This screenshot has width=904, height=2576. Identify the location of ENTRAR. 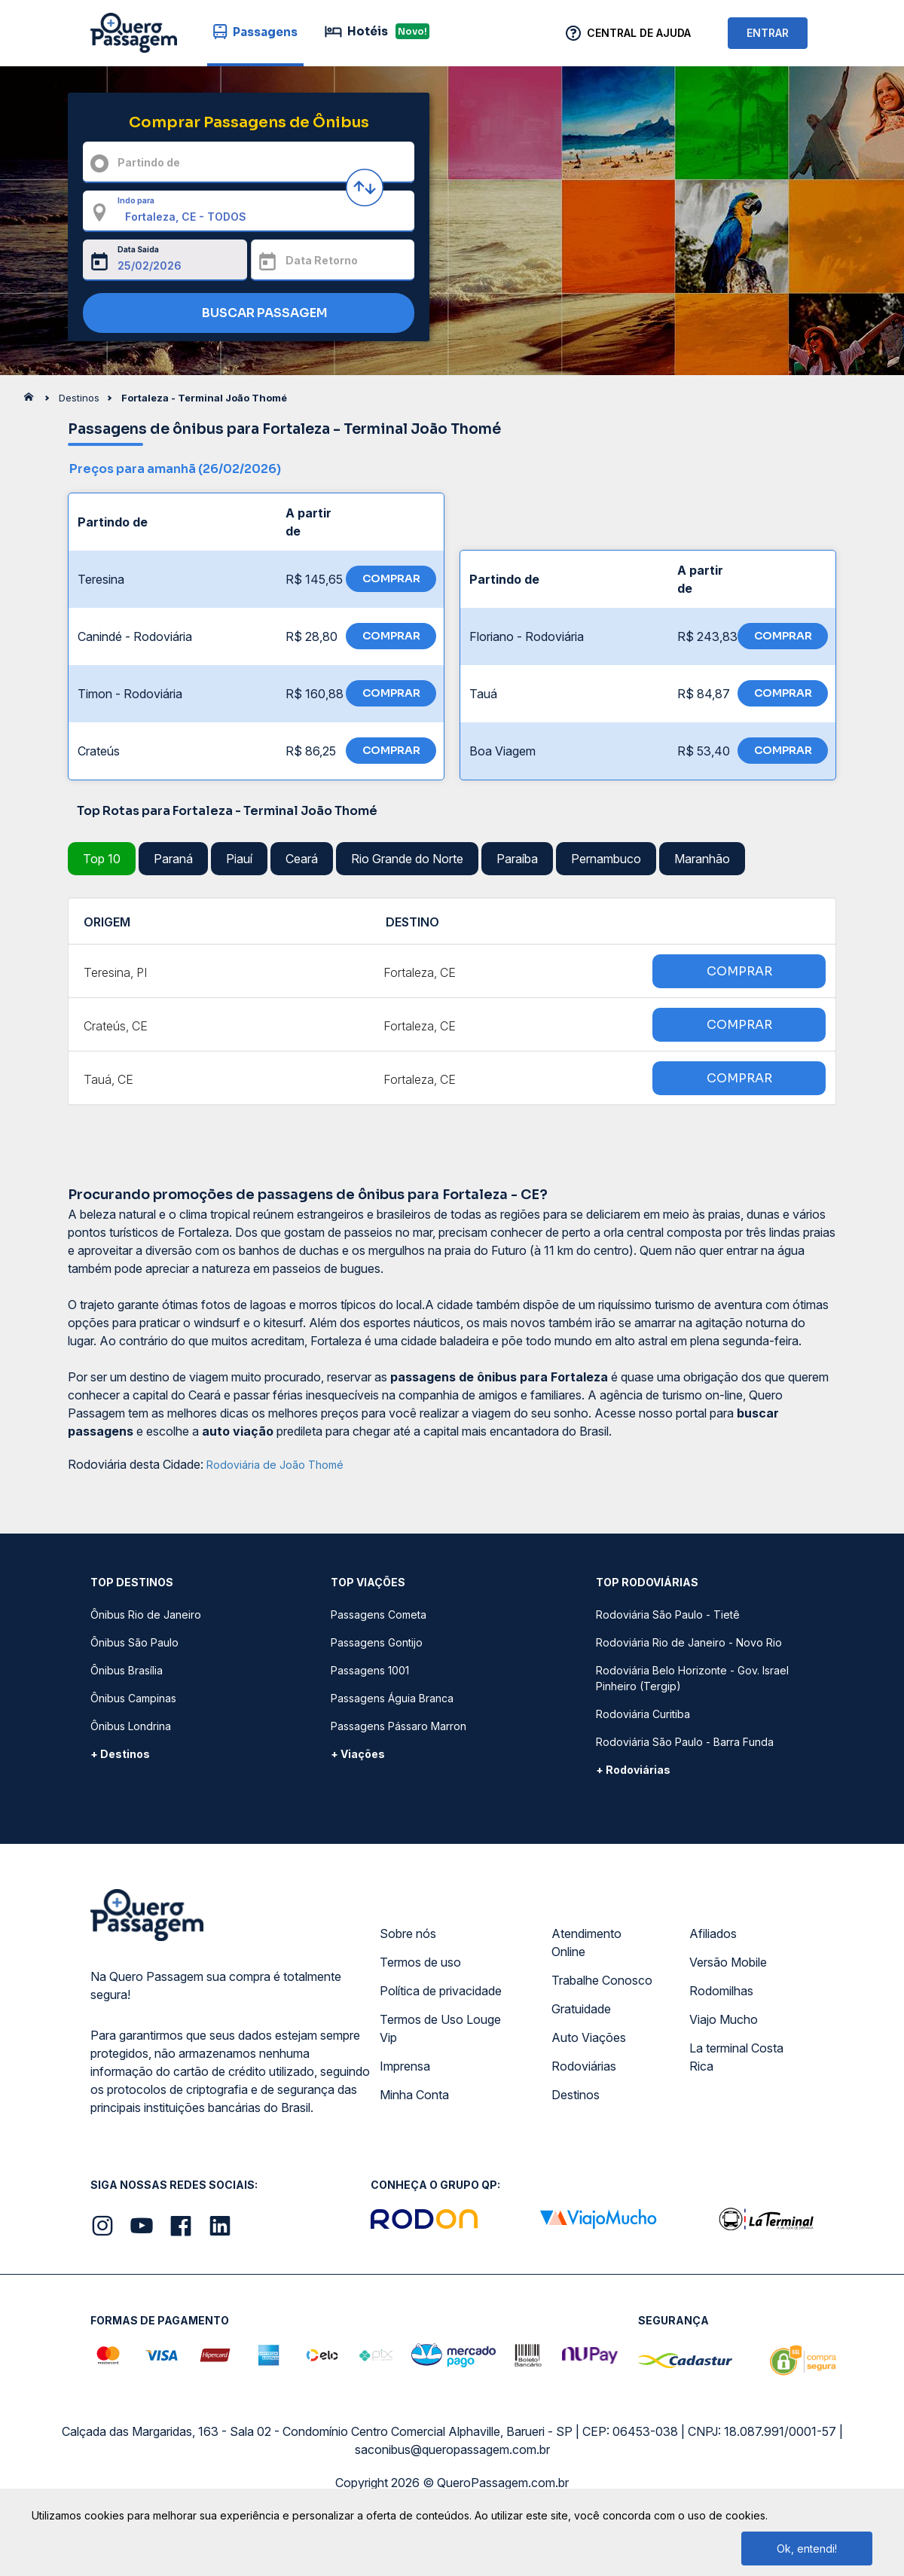
(768, 32).